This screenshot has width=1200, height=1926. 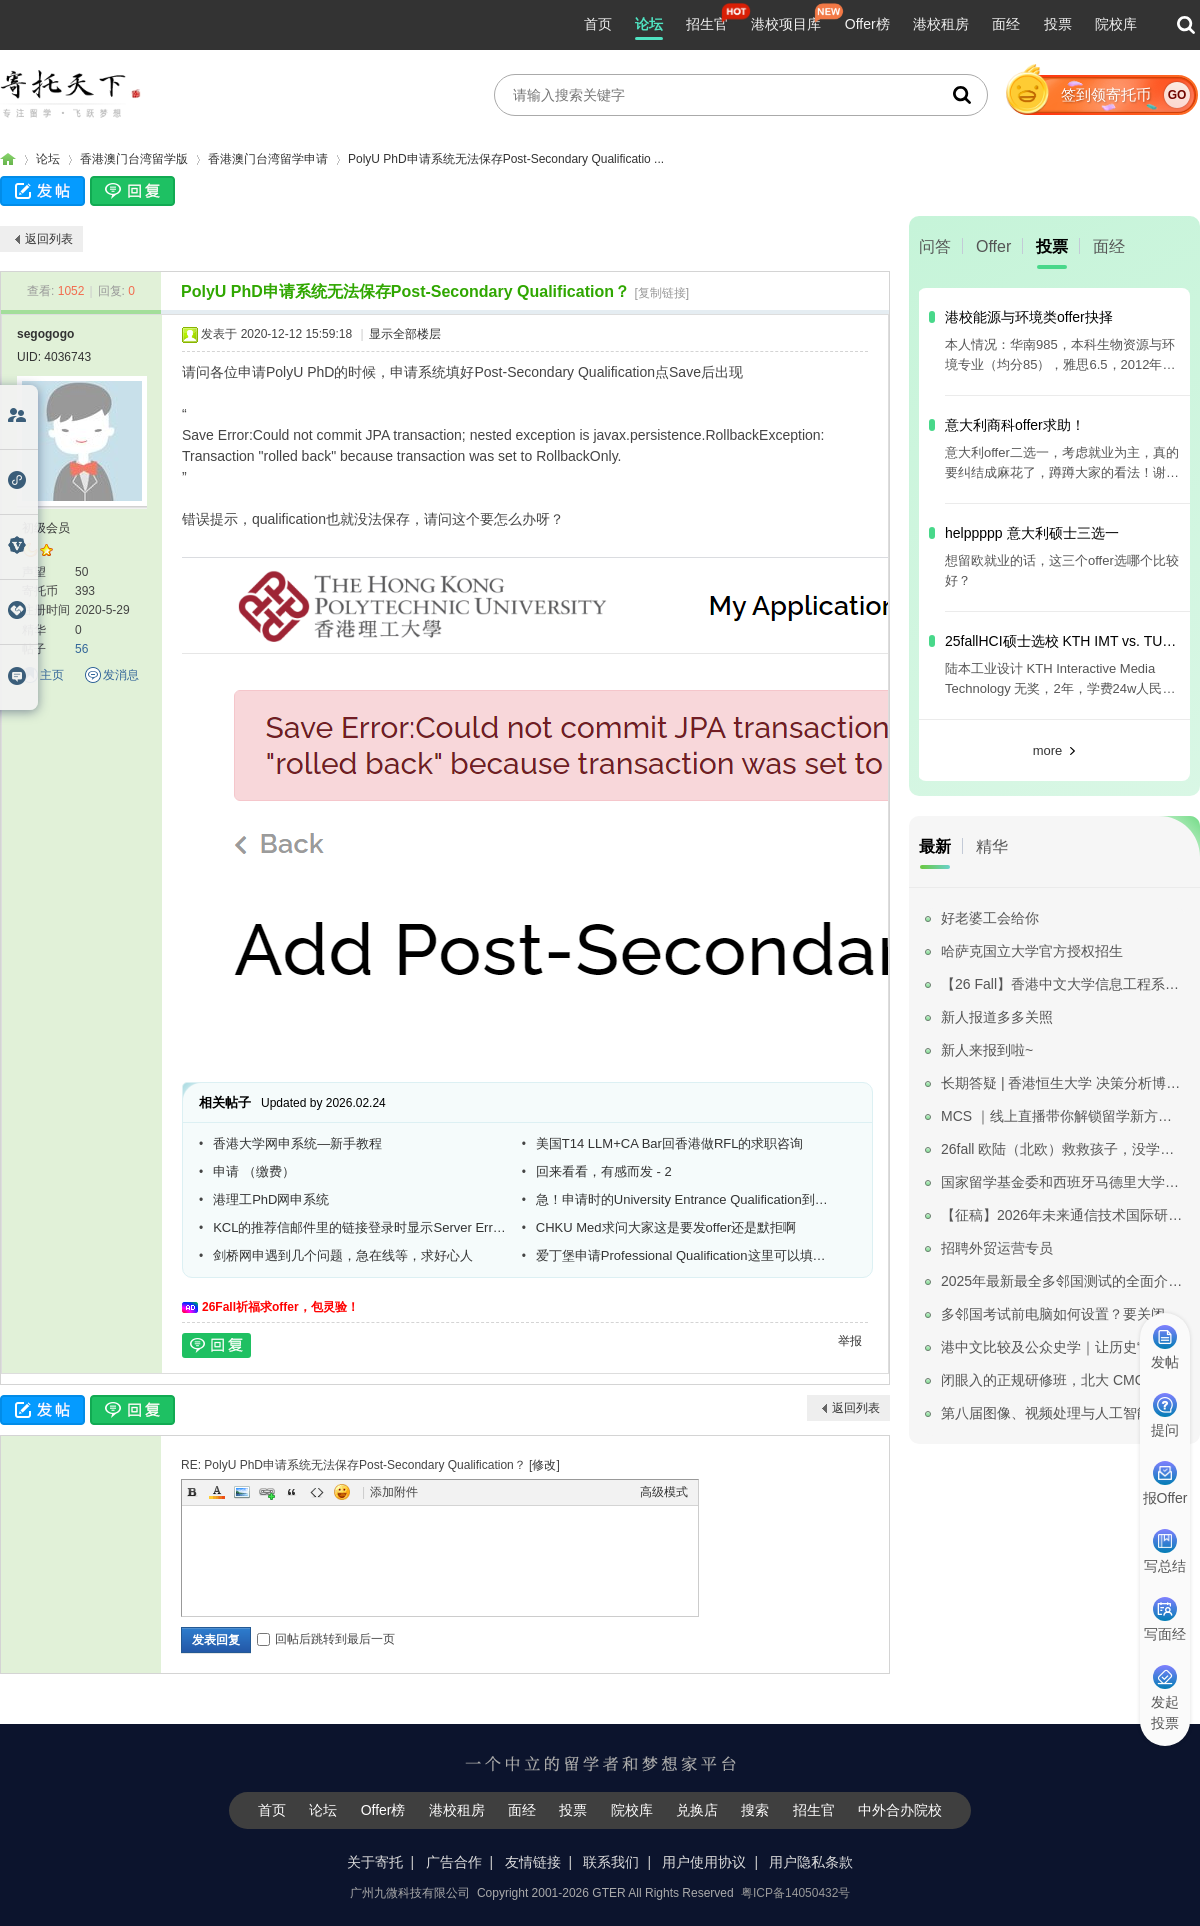 I want to click on 面经, so click(x=1006, y=24).